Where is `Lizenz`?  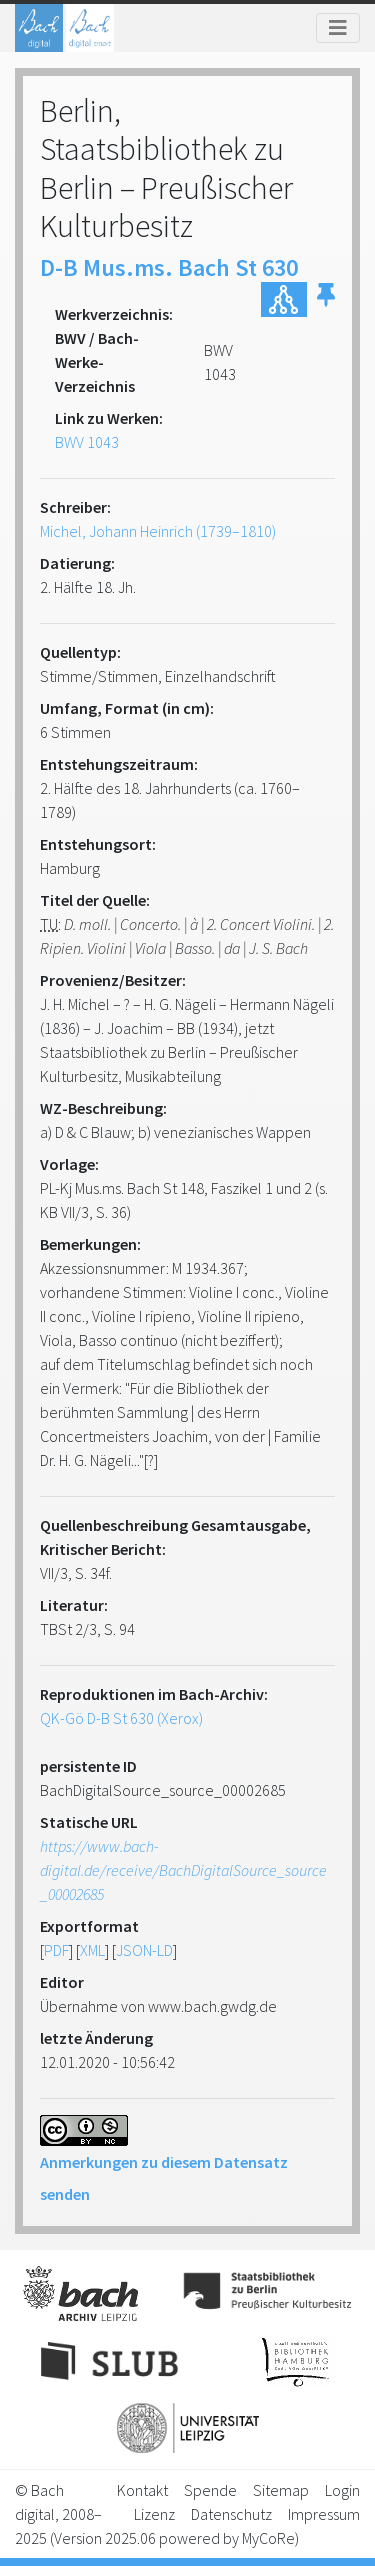 Lizenz is located at coordinates (154, 2514).